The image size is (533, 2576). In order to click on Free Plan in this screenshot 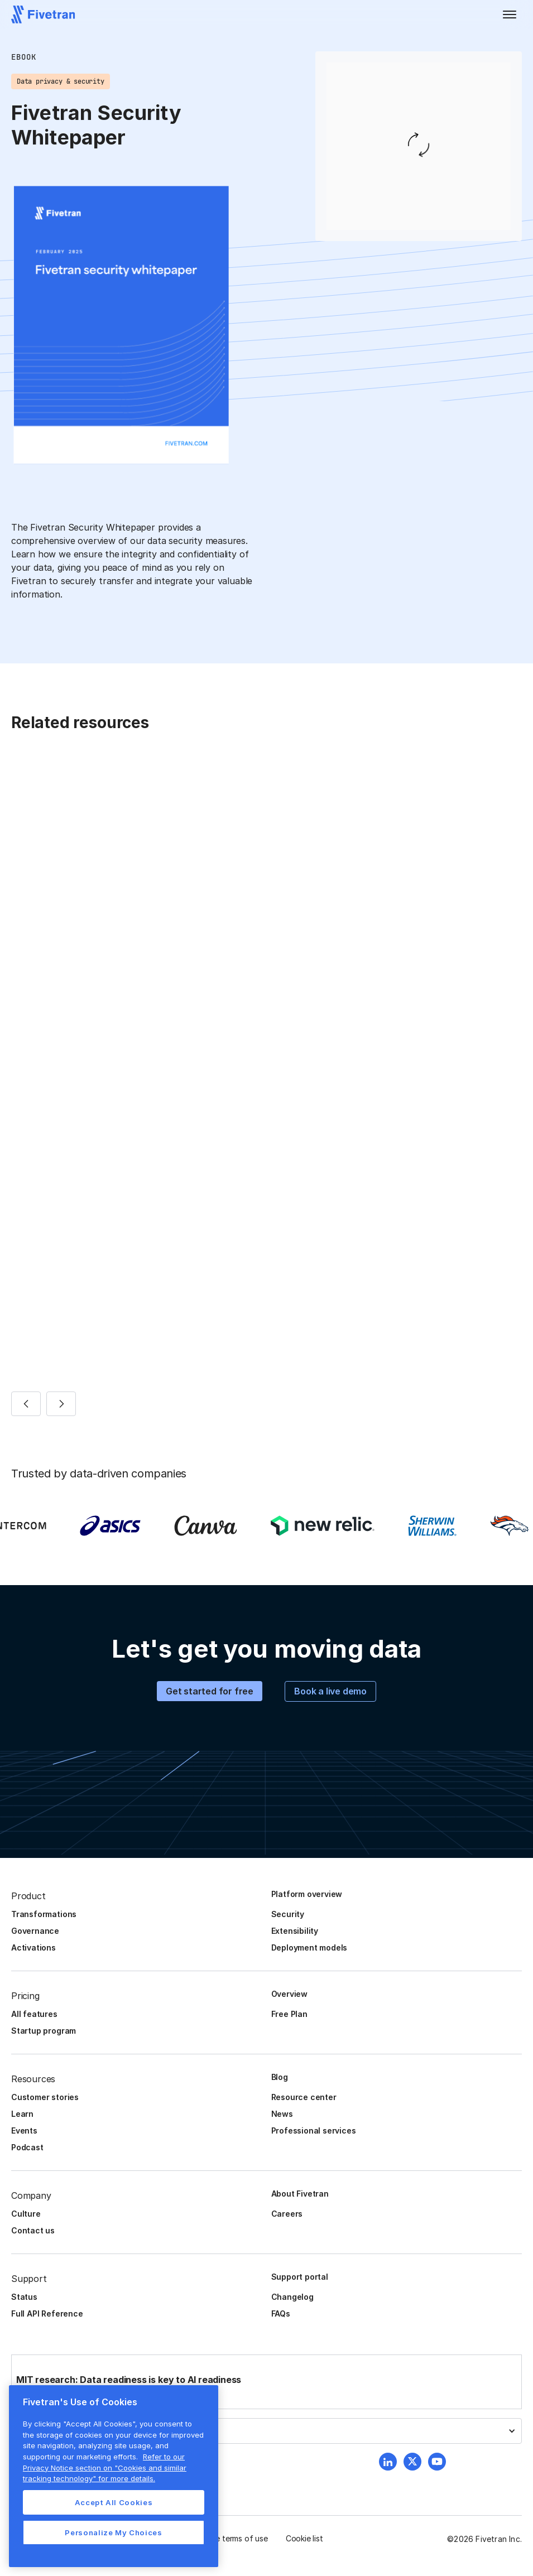, I will do `click(289, 2014)`.